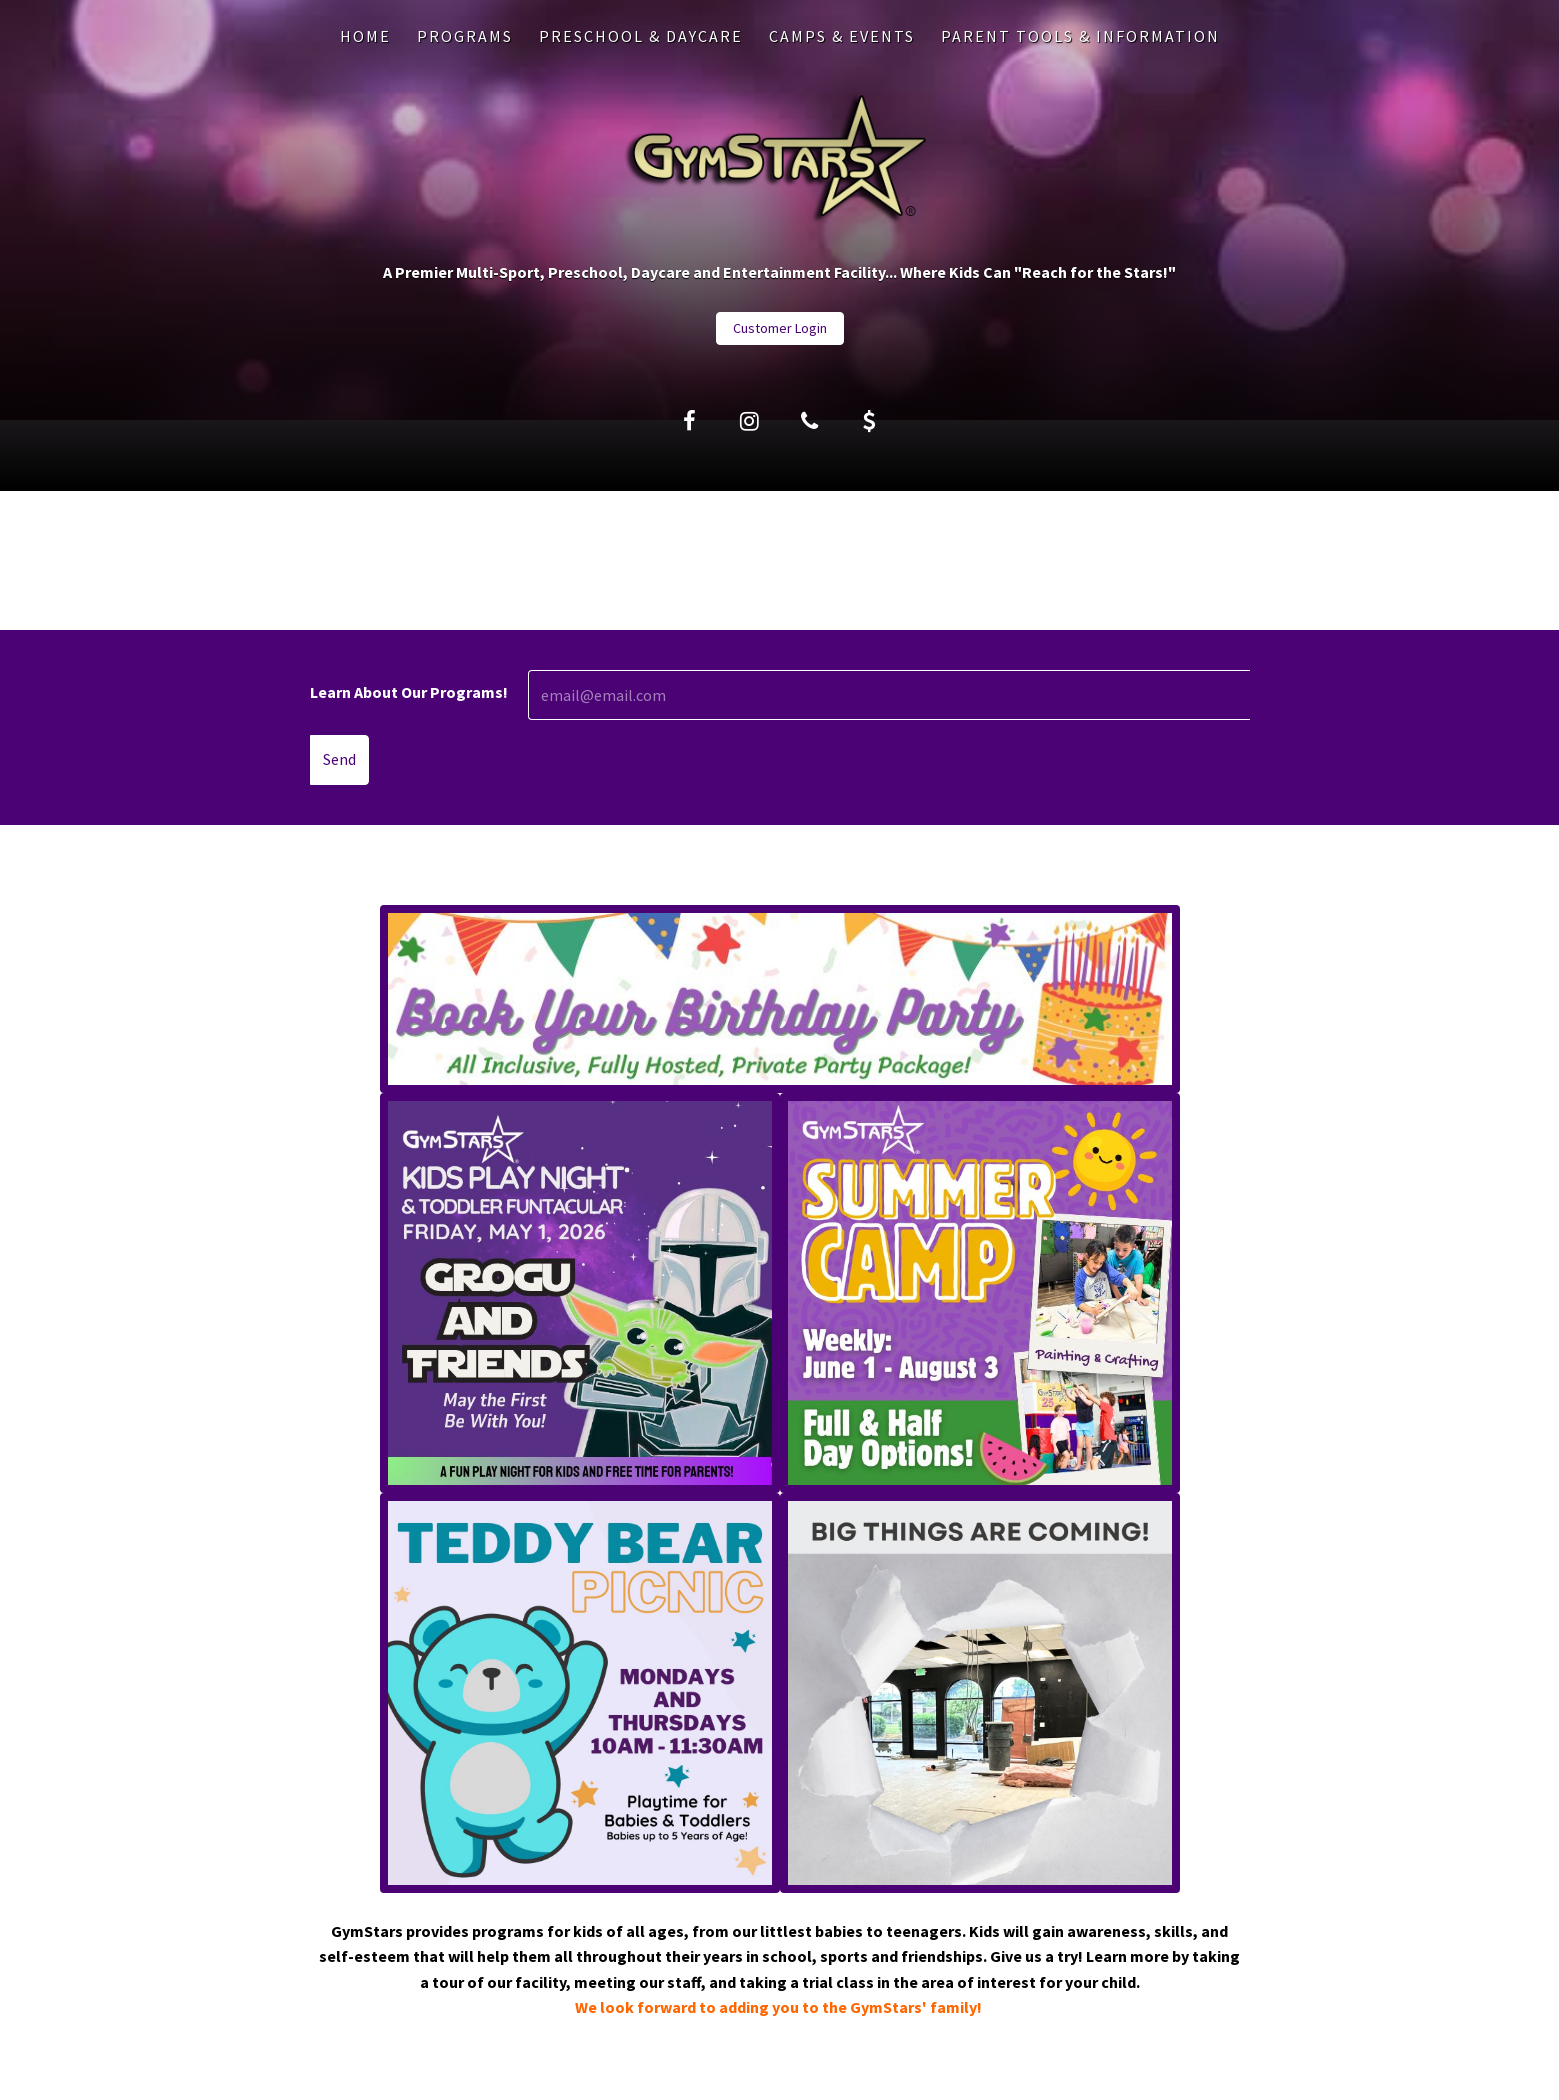 The height and width of the screenshot is (2100, 1559). Describe the element at coordinates (339, 759) in the screenshot. I see `Send` at that location.